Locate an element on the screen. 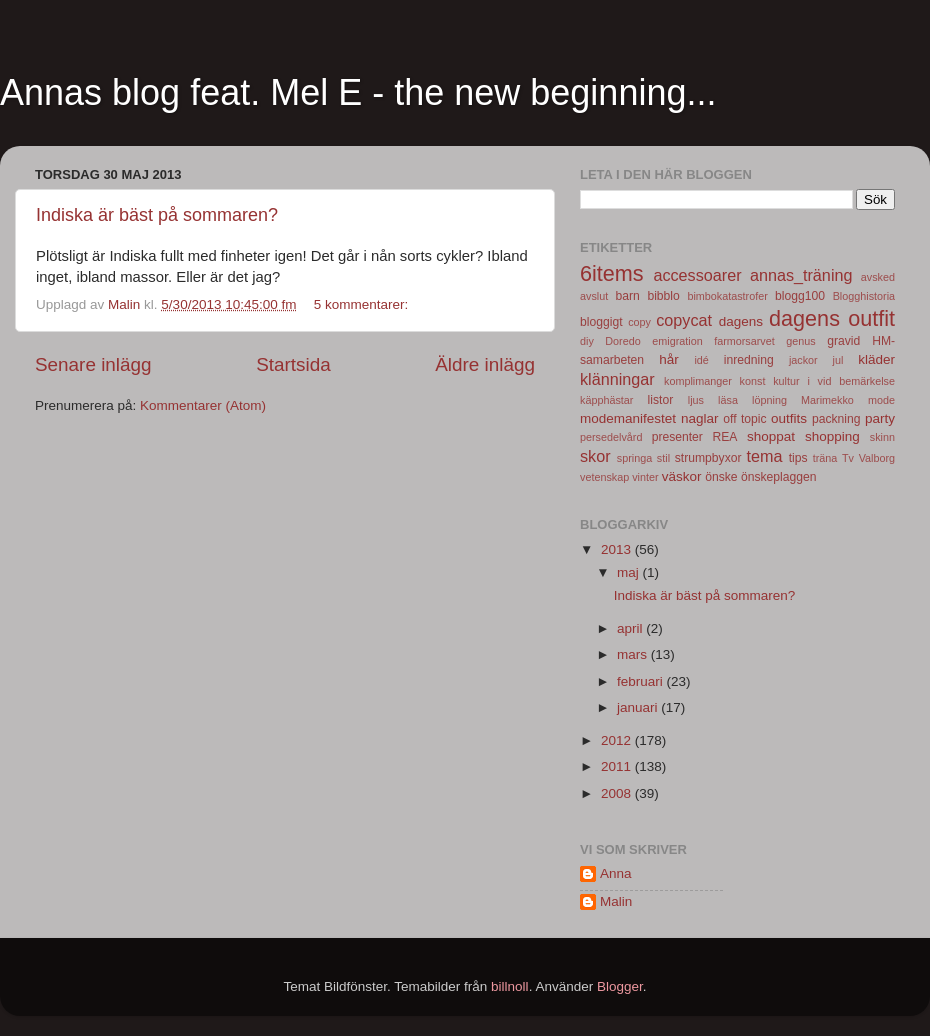 Image resolution: width=930 pixels, height=1036 pixels. 2013 is located at coordinates (618, 549).